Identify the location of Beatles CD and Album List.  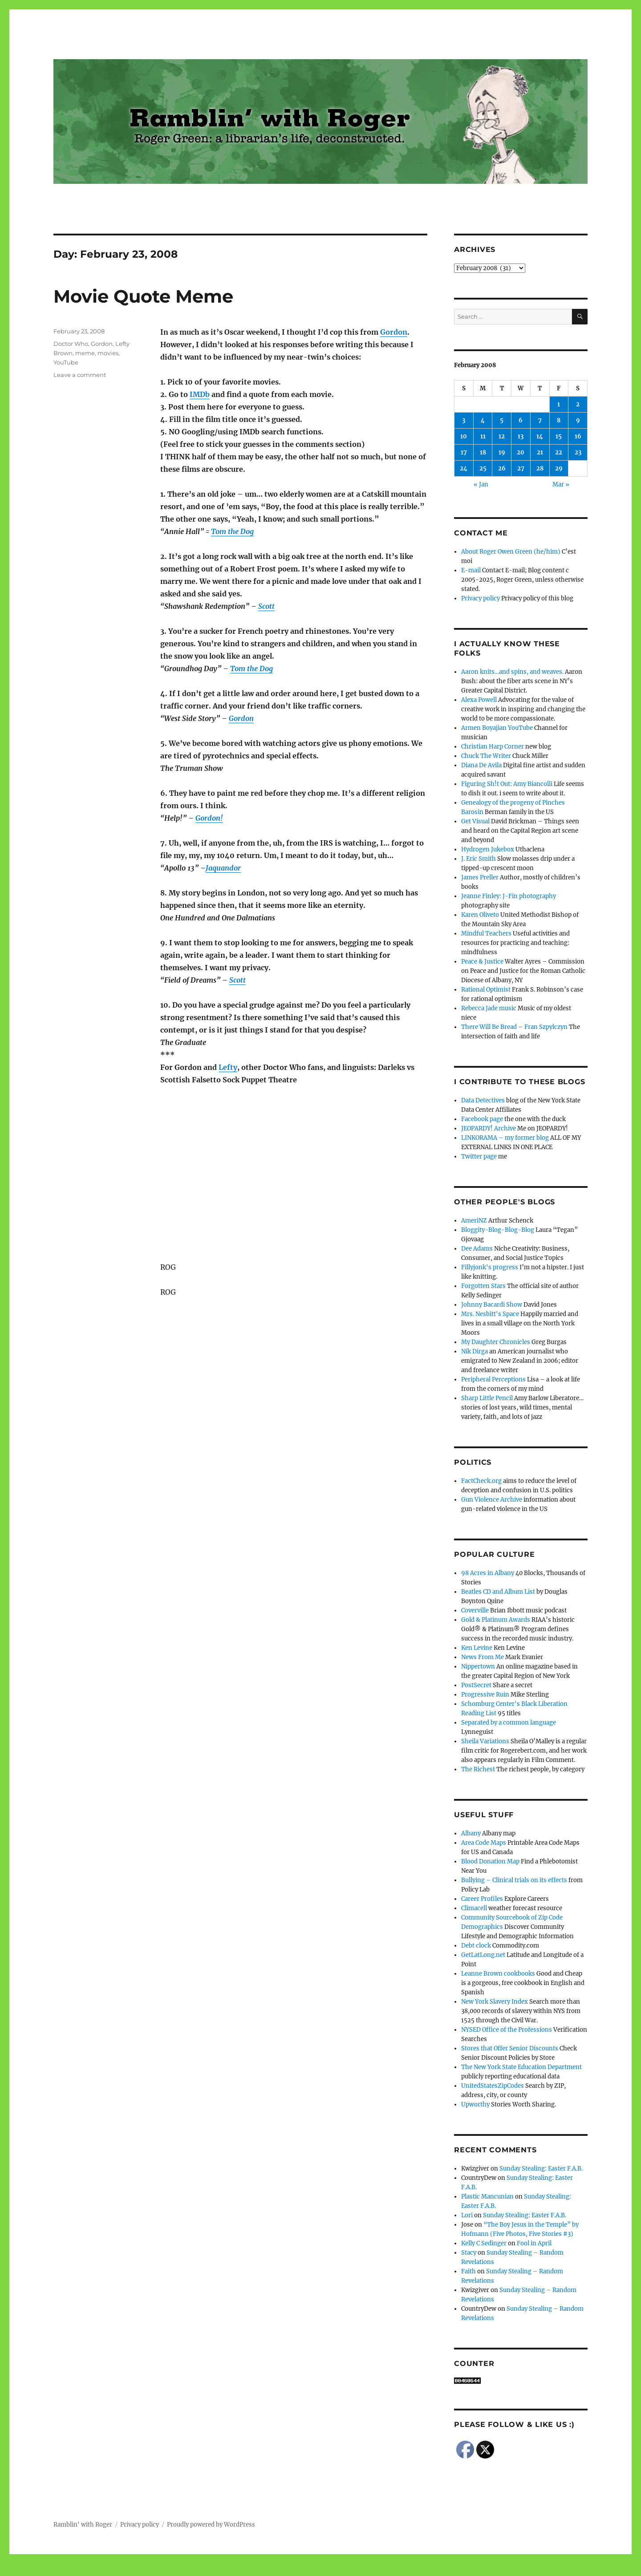
(498, 1592).